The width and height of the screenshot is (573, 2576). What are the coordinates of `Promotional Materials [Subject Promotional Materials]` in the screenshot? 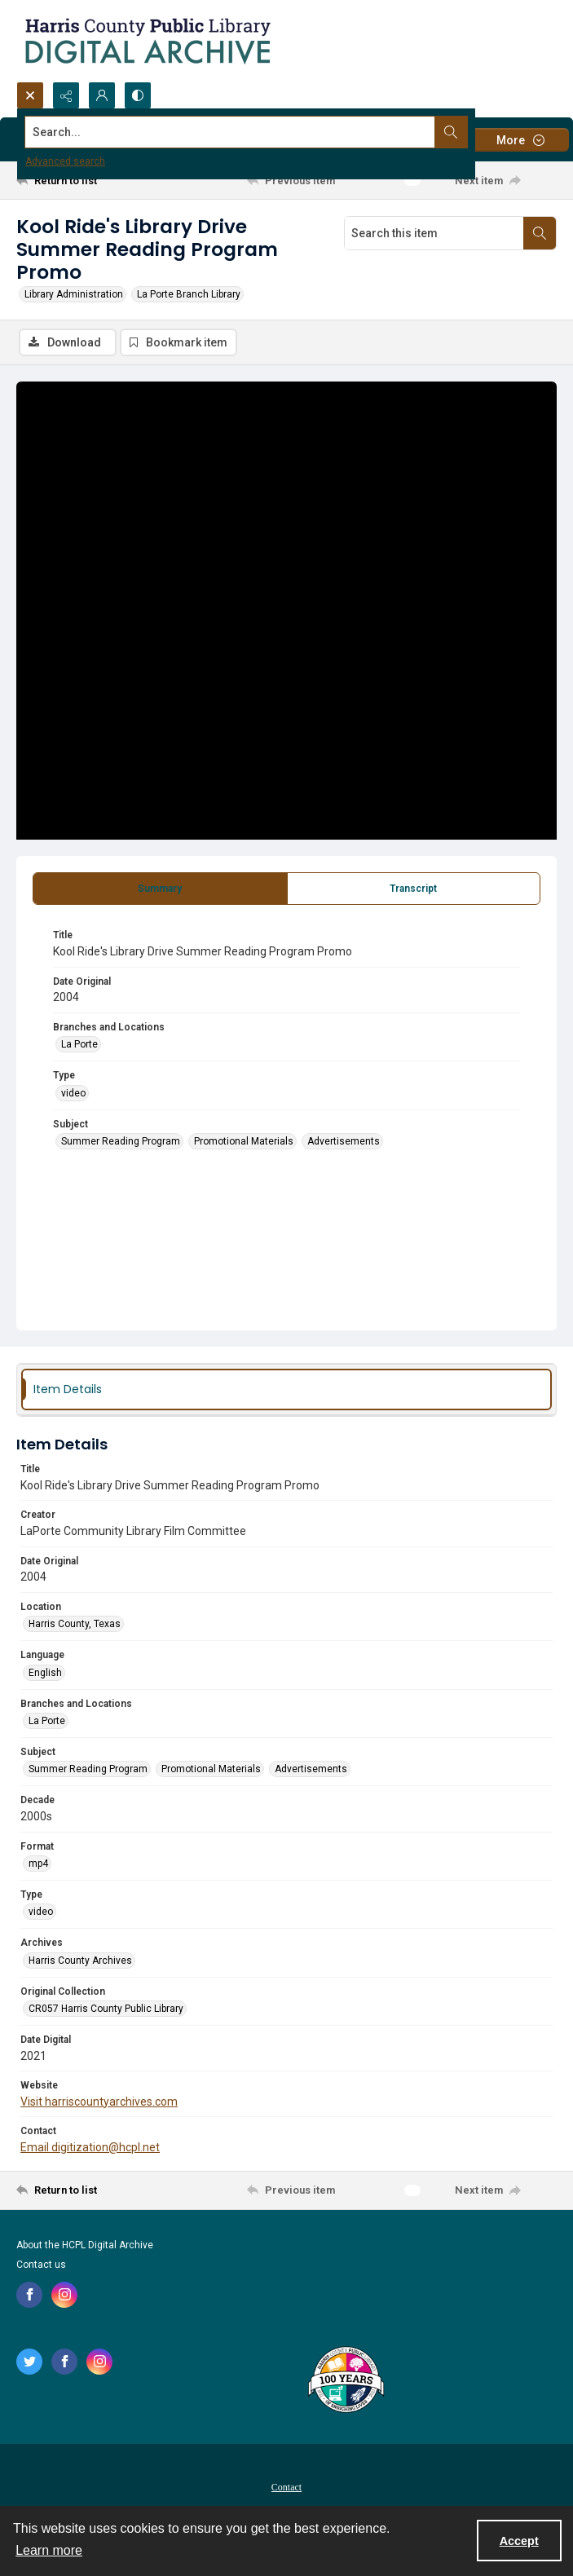 It's located at (243, 1141).